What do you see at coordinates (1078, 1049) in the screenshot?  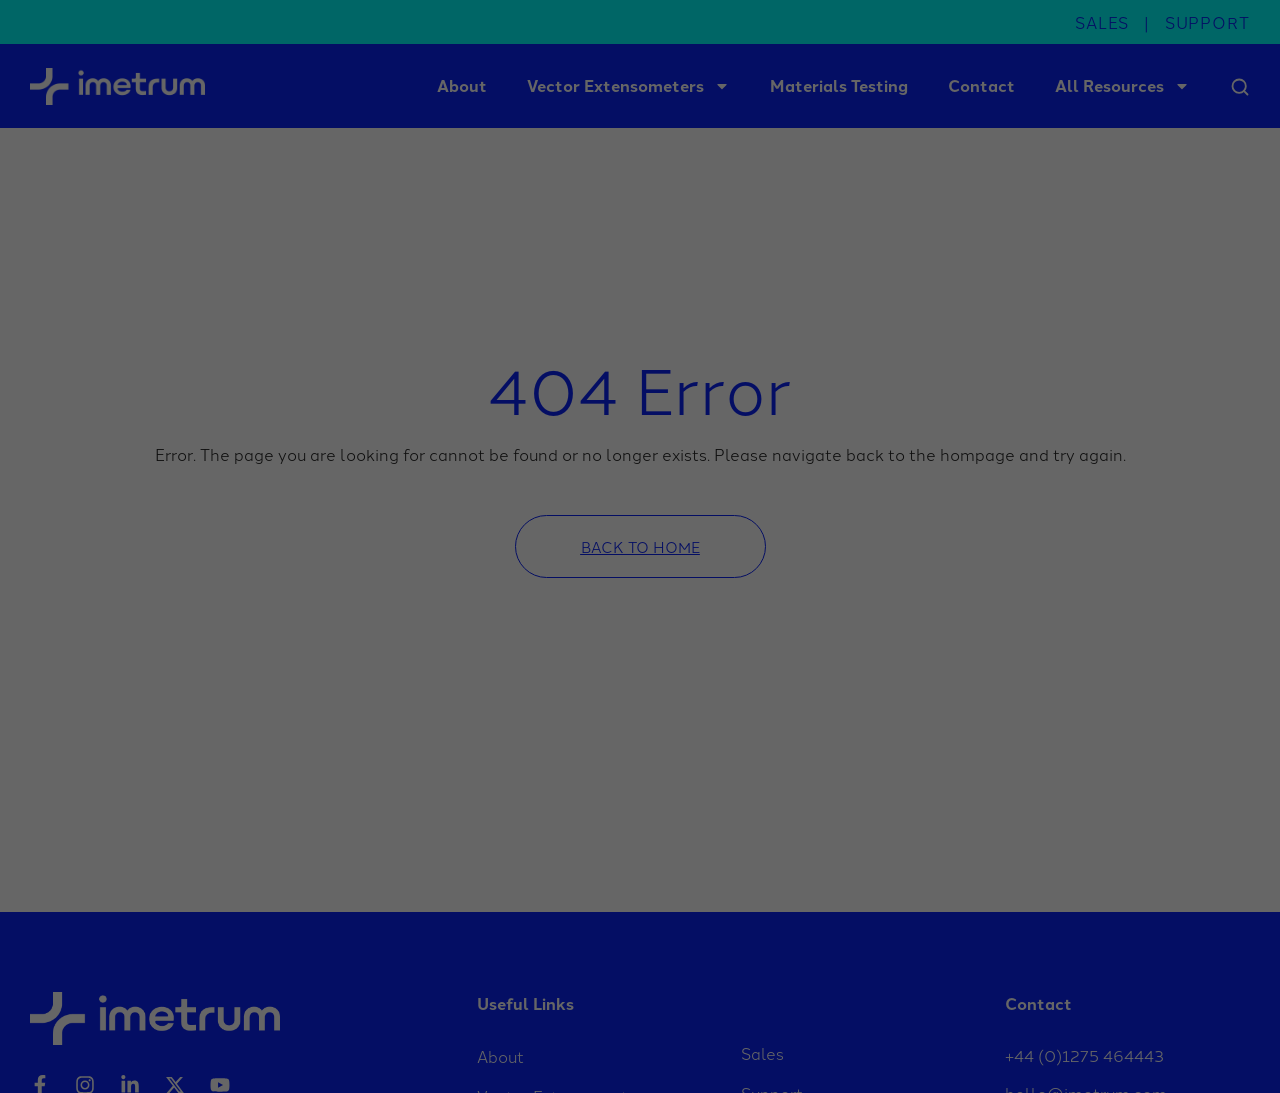 I see `Cookie Details [button]` at bounding box center [1078, 1049].